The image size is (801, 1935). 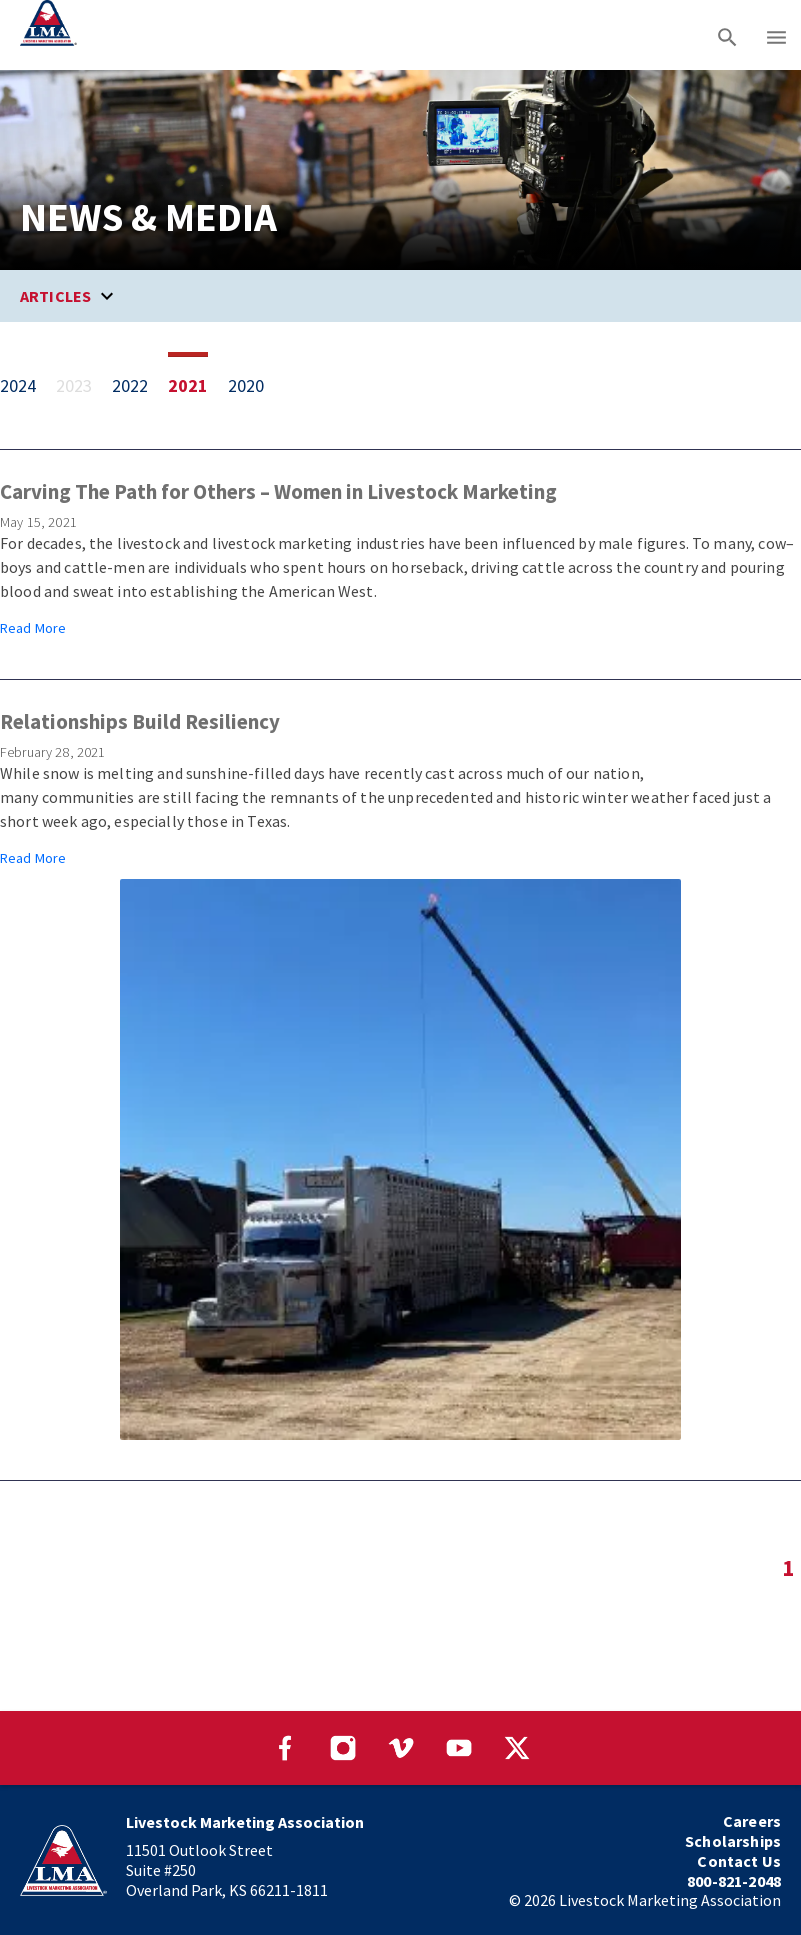 What do you see at coordinates (517, 1748) in the screenshot?
I see `[Visit our Twitter page]` at bounding box center [517, 1748].